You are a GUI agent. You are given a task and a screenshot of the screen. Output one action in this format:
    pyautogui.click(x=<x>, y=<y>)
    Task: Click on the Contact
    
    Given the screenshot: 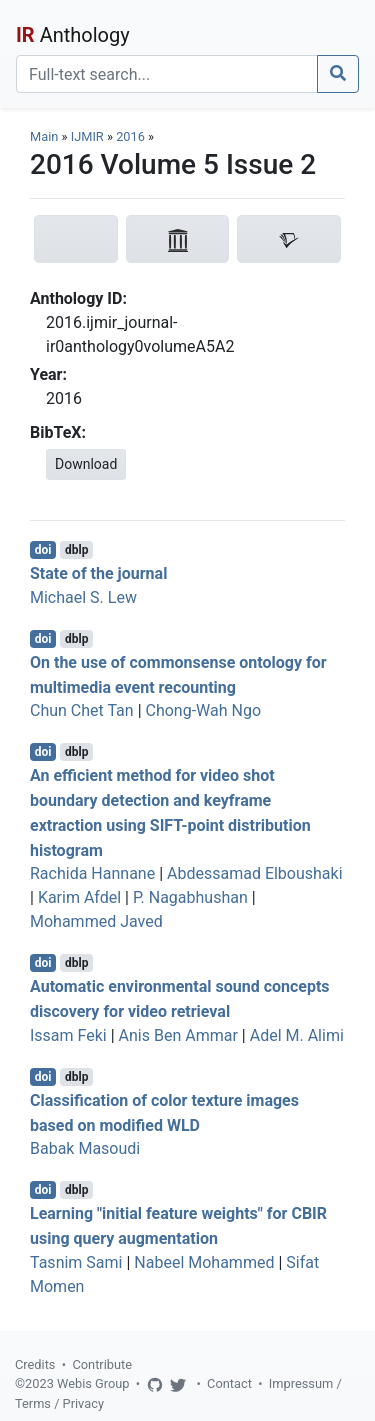 What is the action you would take?
    pyautogui.click(x=229, y=1383)
    